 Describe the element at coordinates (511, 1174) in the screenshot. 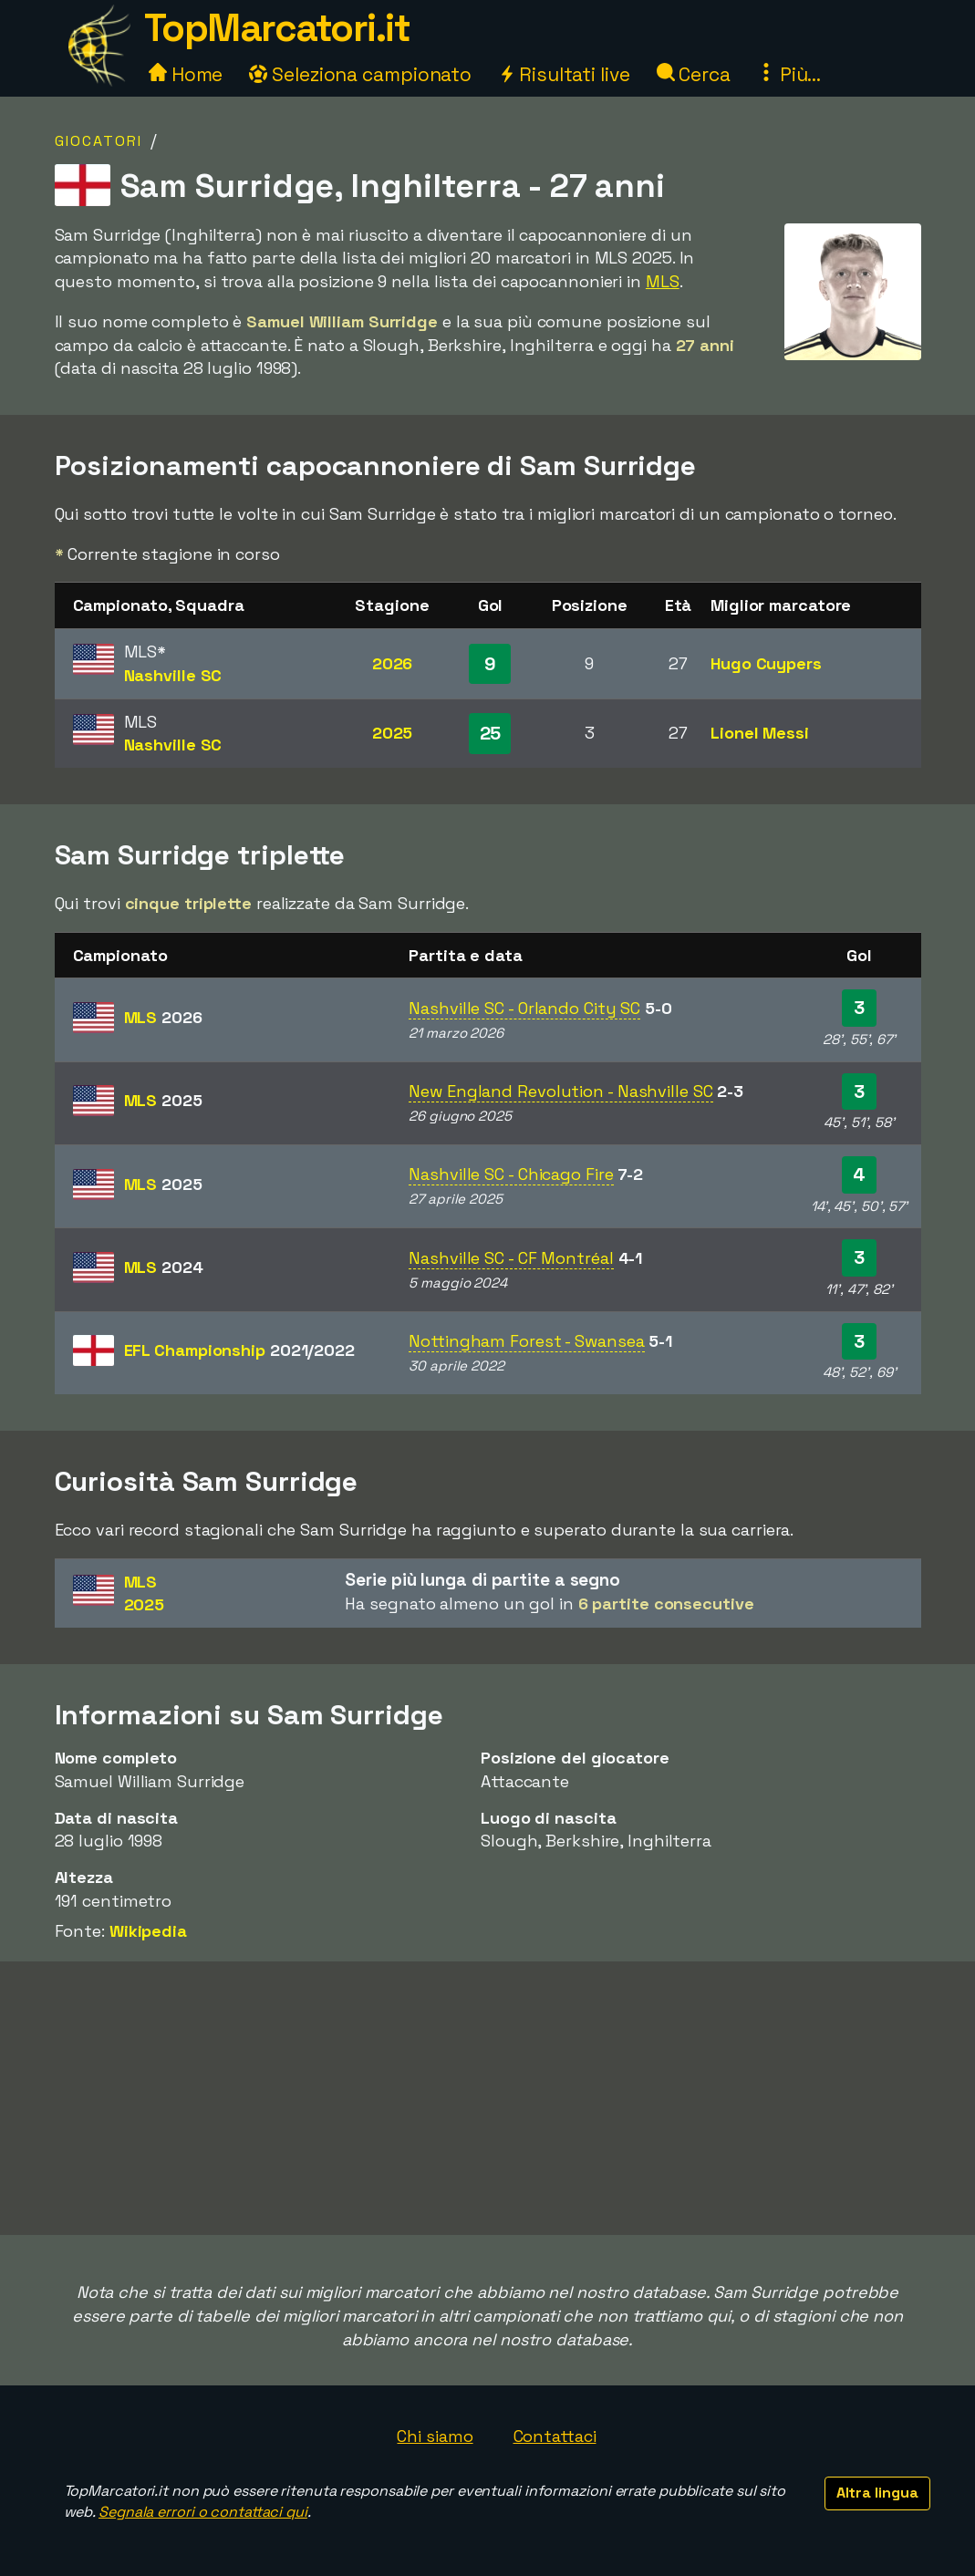

I see `Nashville SC - Chicago Fire` at that location.